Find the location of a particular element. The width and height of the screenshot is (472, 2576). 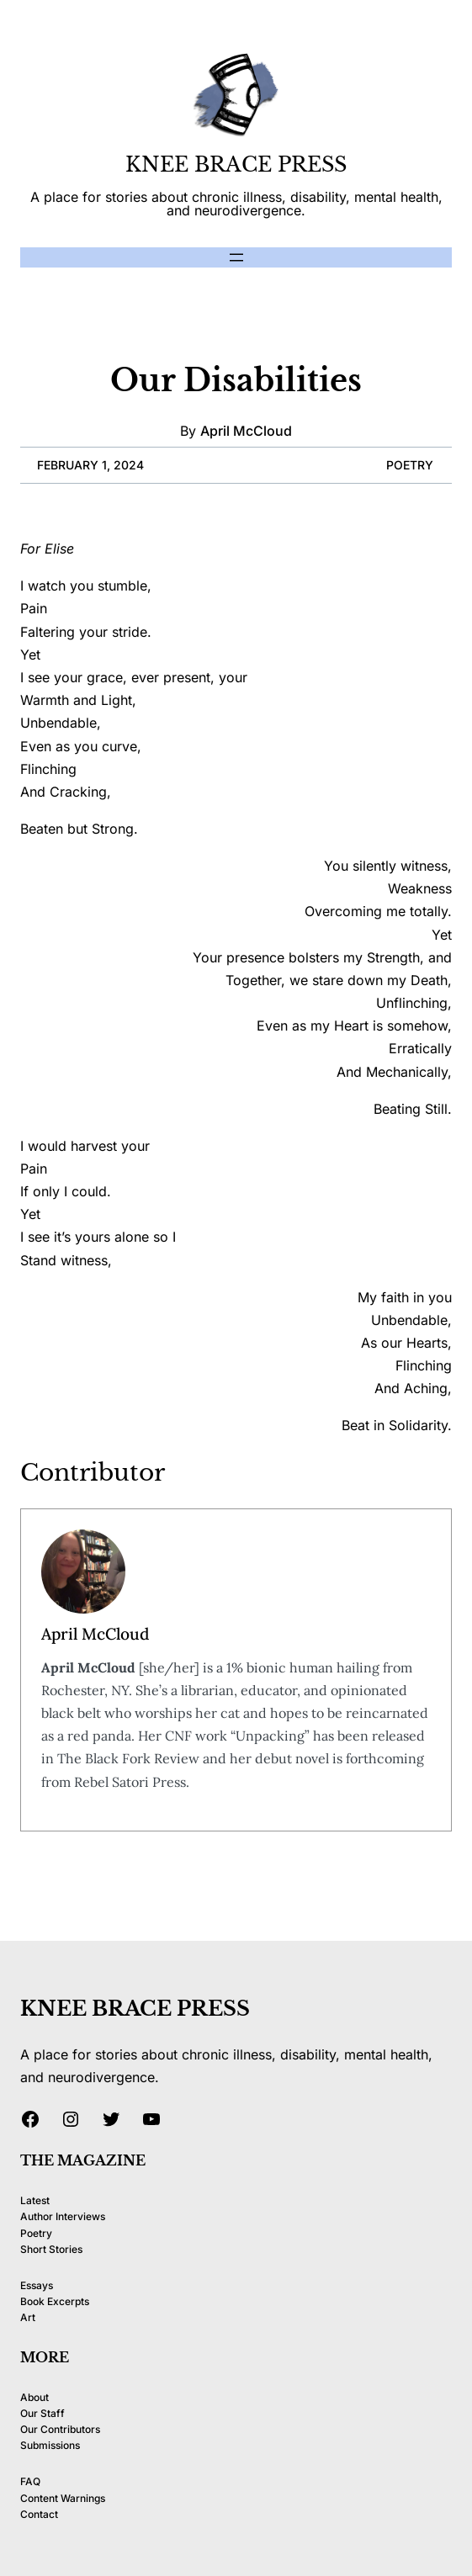

Art is located at coordinates (27, 2317).